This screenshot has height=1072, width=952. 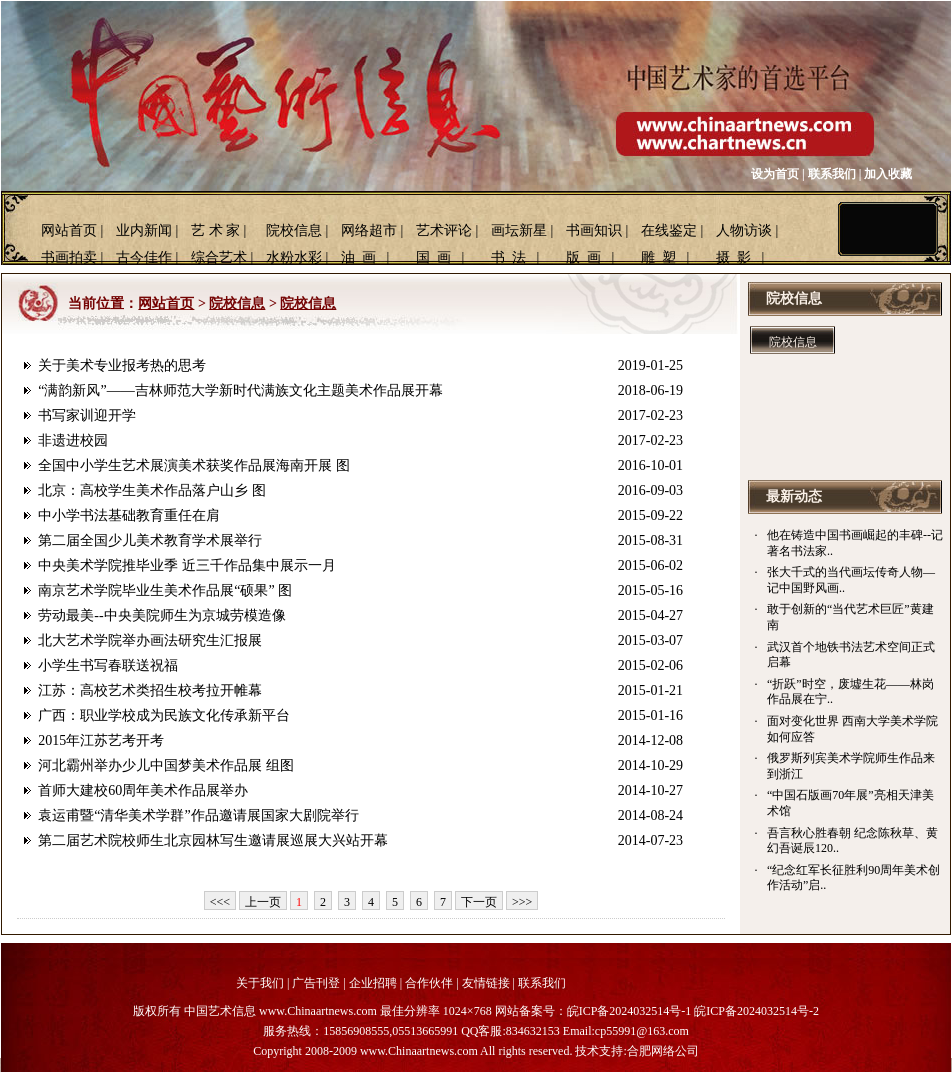 What do you see at coordinates (775, 174) in the screenshot?
I see `设为首页` at bounding box center [775, 174].